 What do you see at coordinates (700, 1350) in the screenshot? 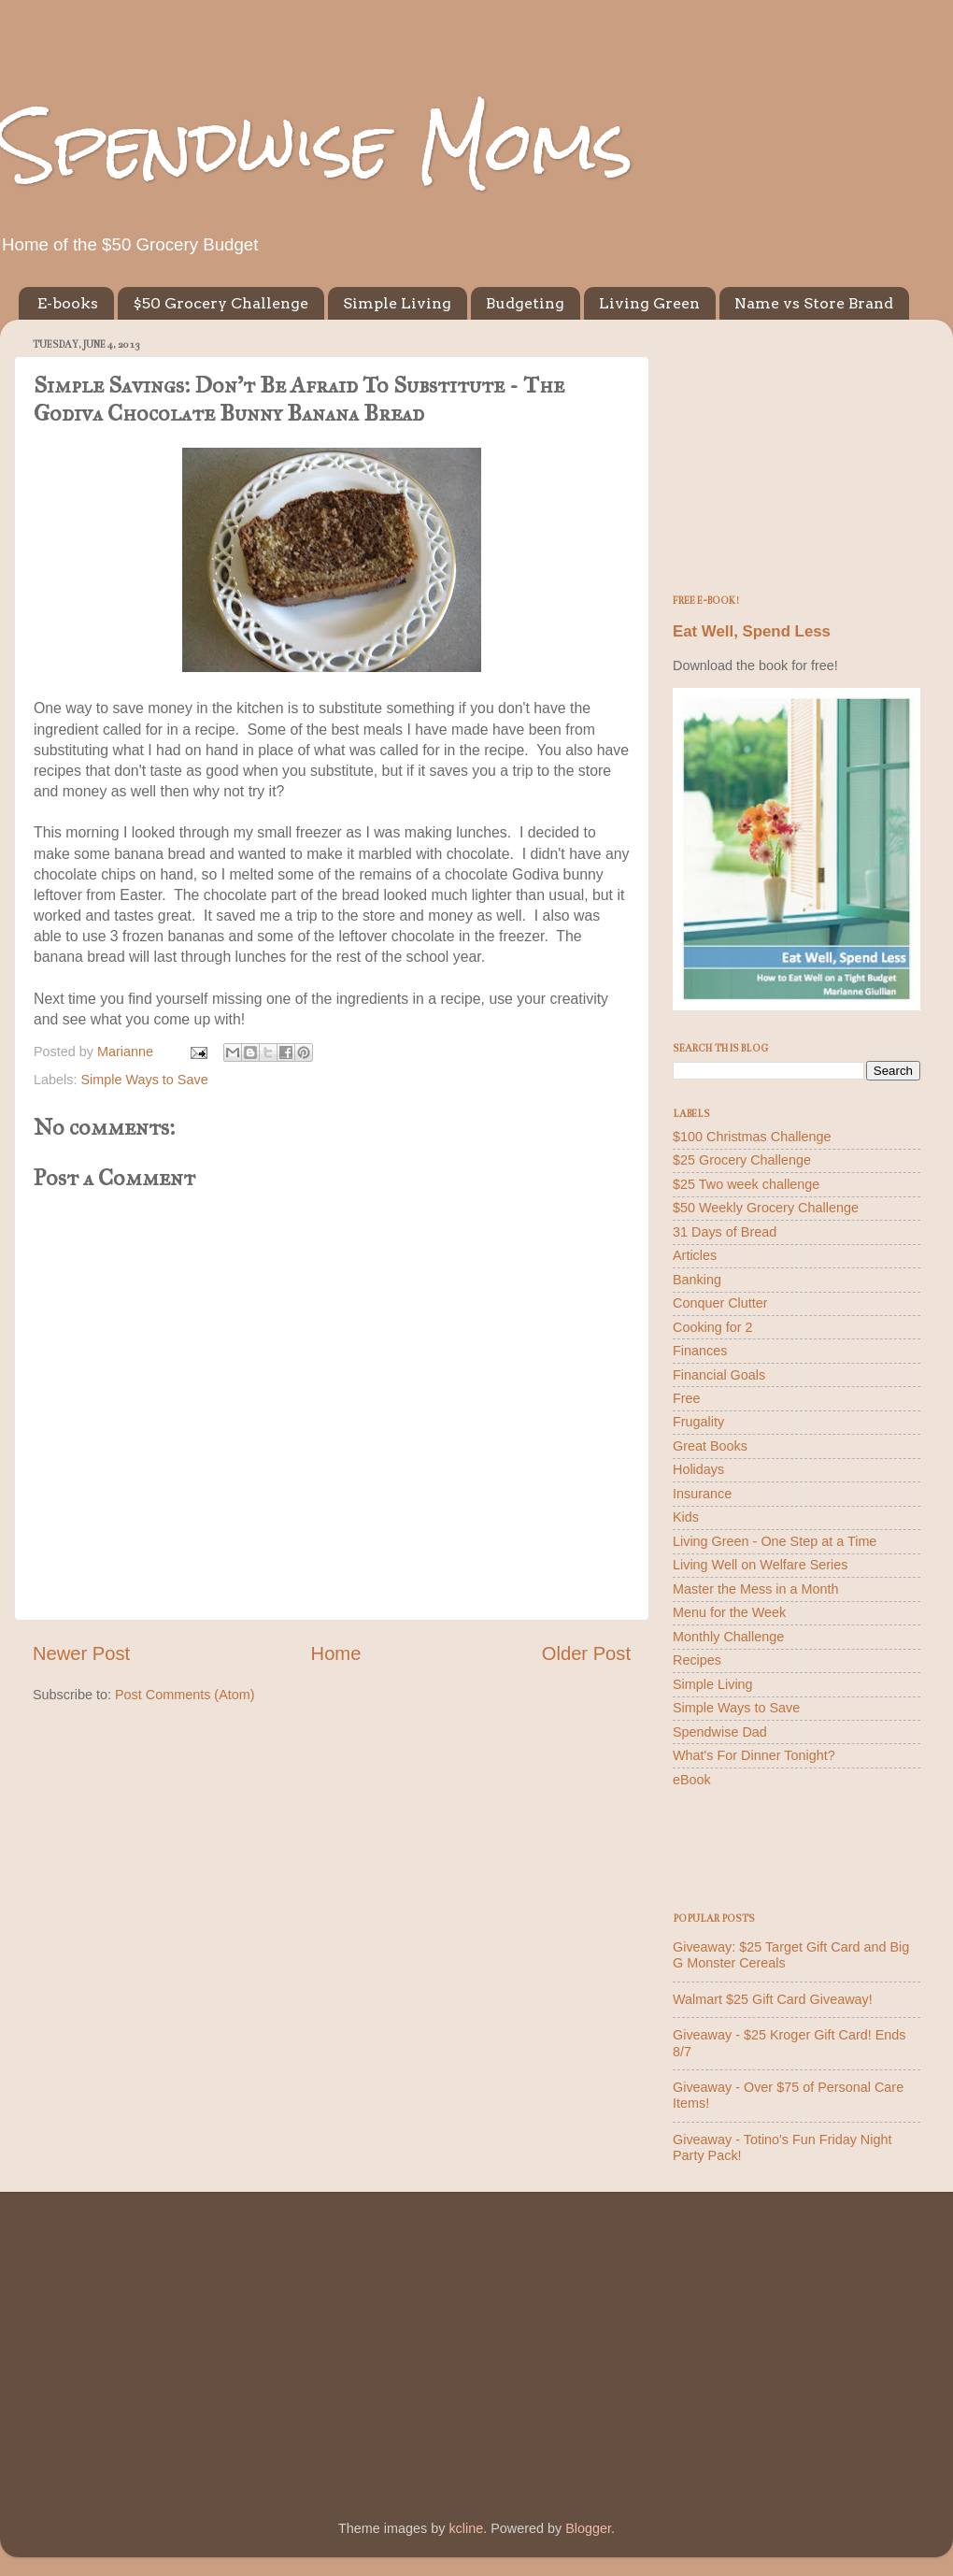
I see `Finances` at bounding box center [700, 1350].